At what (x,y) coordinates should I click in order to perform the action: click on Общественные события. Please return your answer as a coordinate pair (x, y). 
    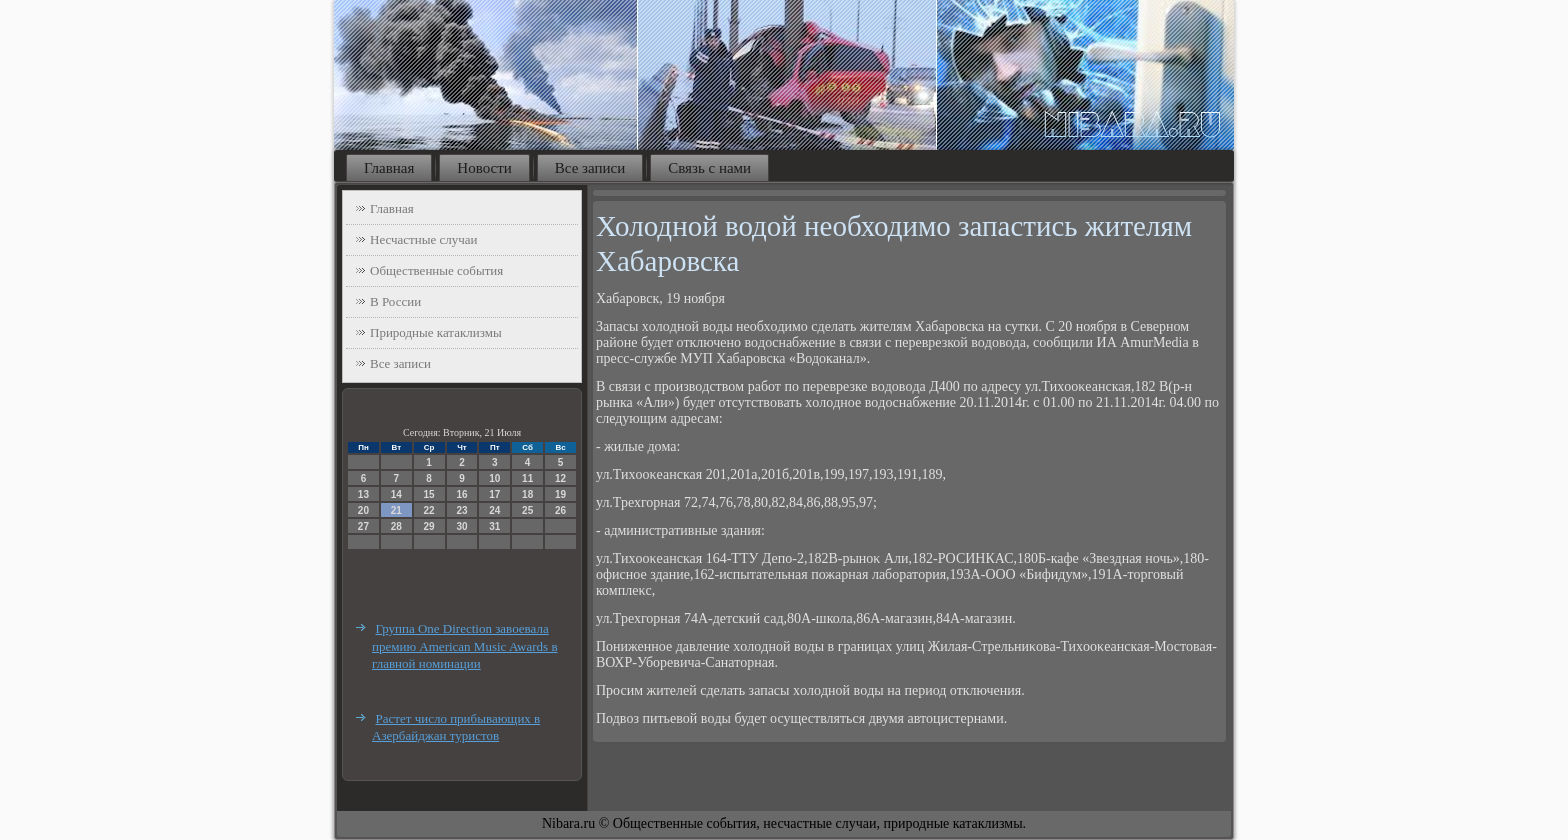
    Looking at the image, I should click on (436, 270).